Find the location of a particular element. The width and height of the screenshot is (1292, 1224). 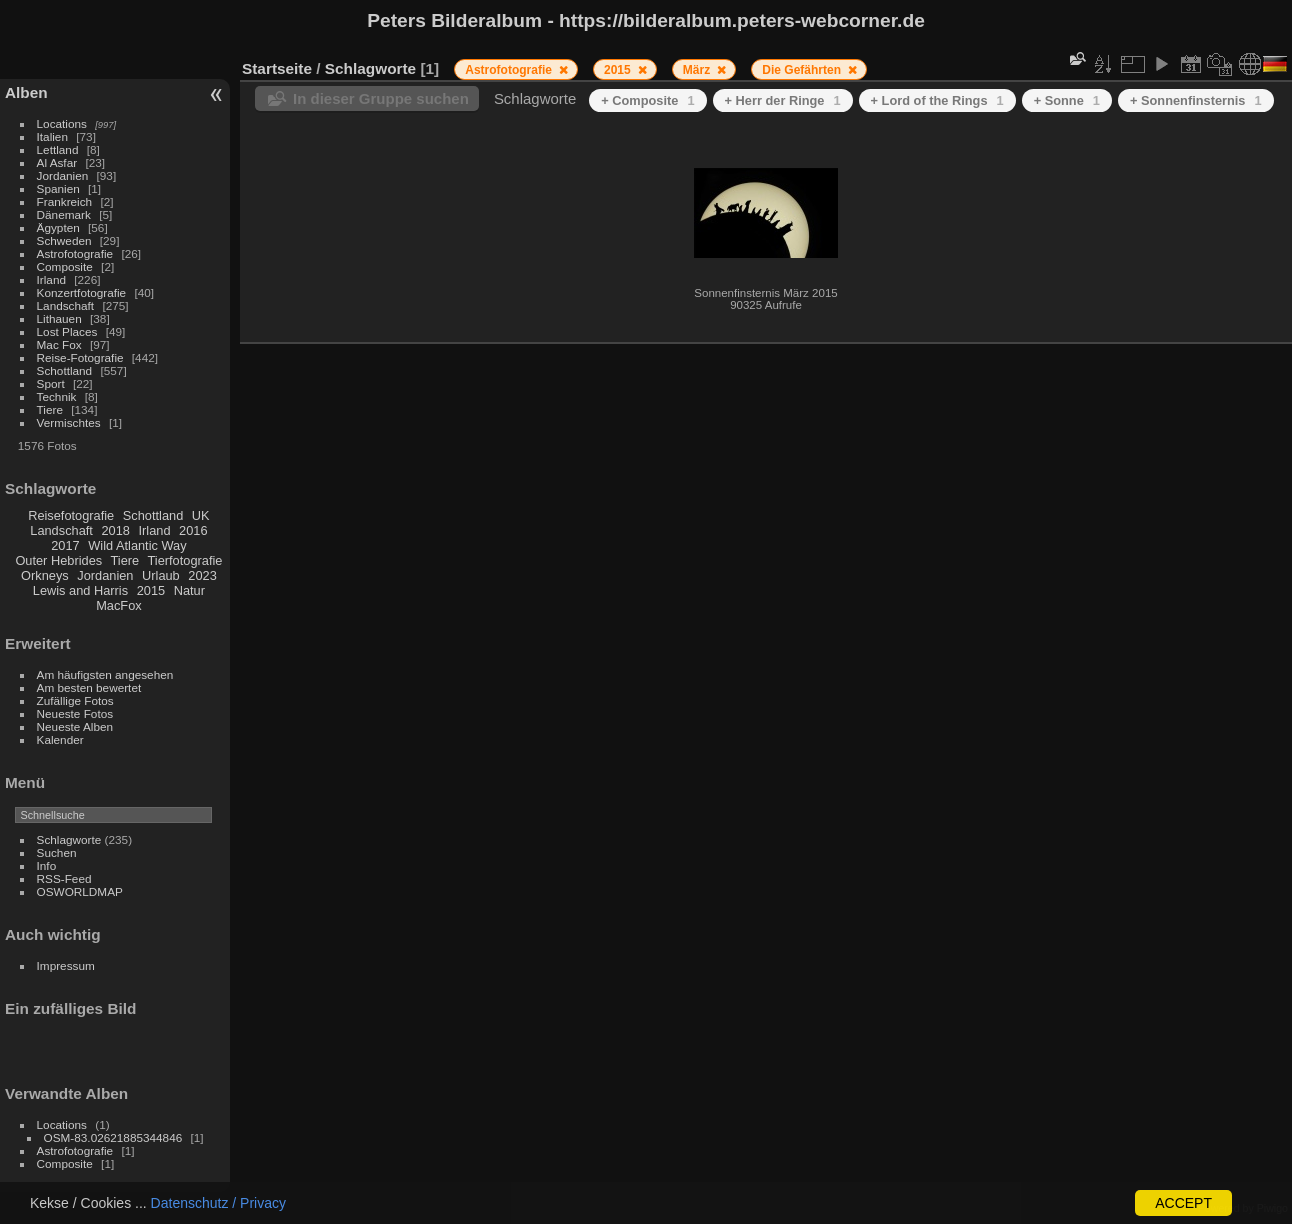

Reisefotografie is located at coordinates (71, 515).